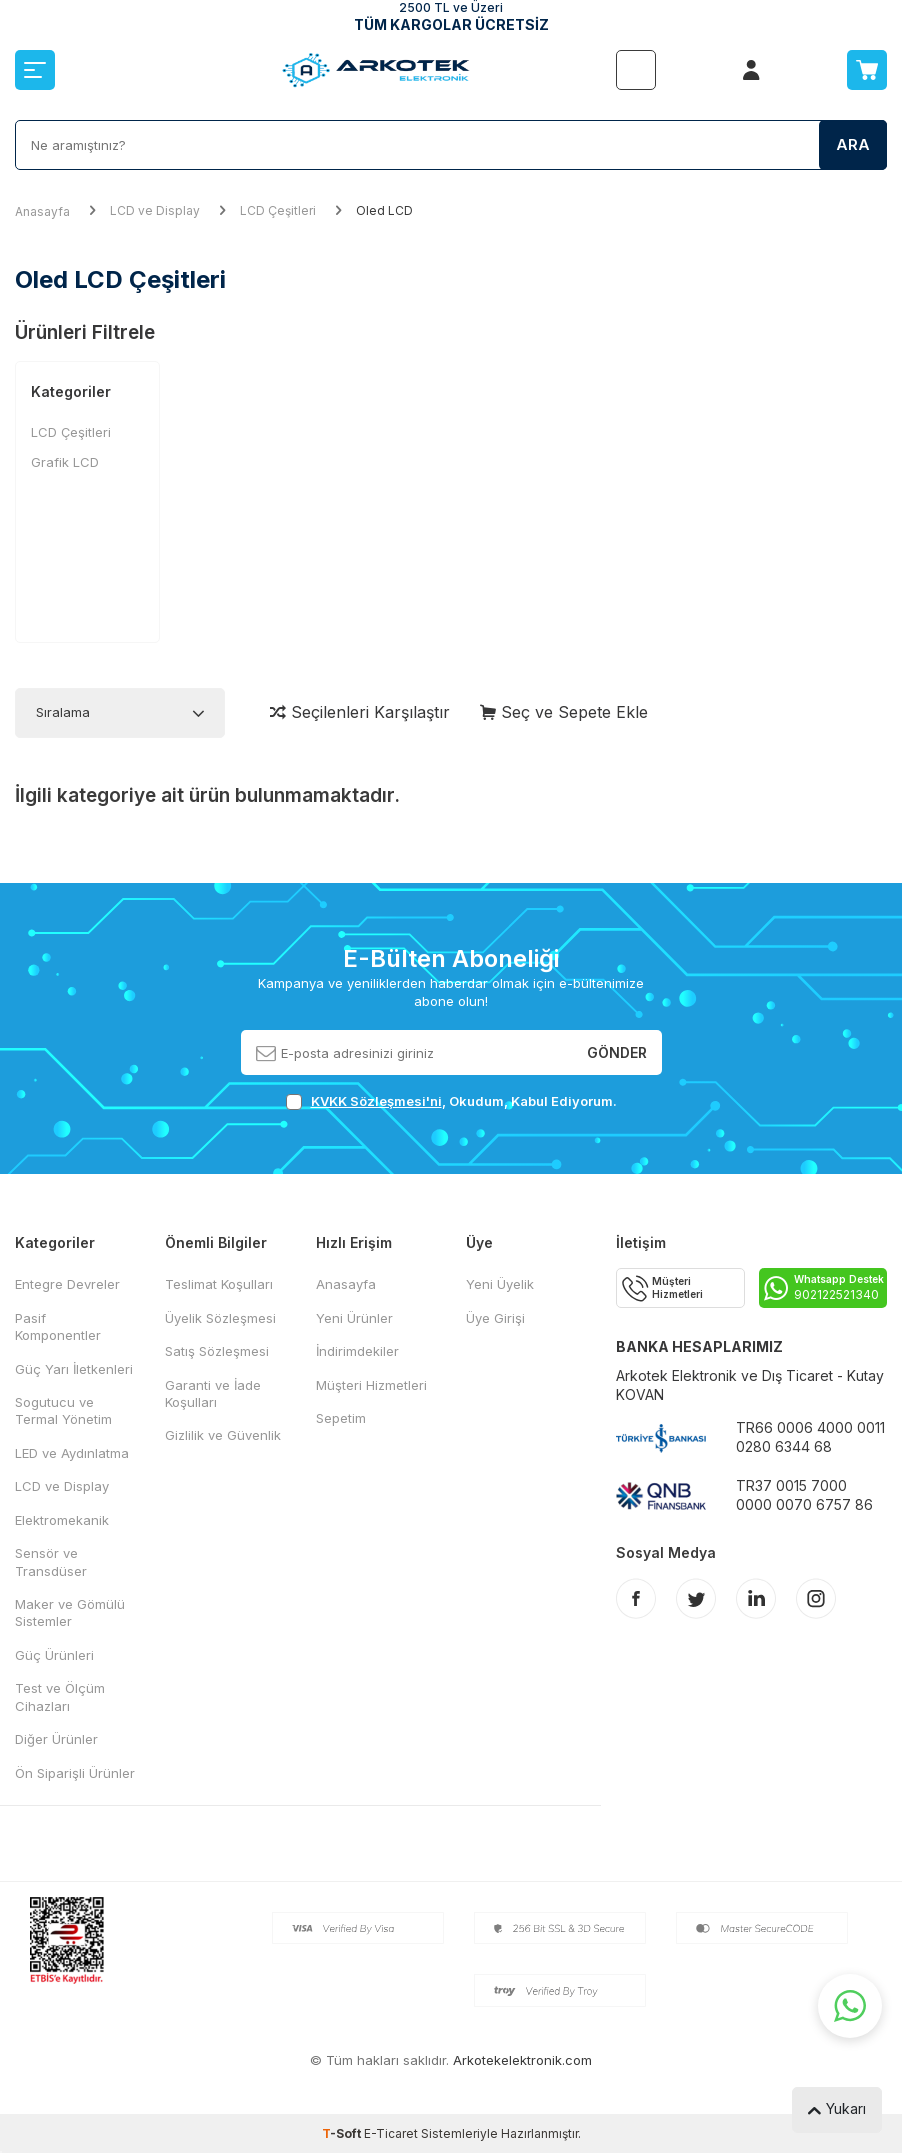 This screenshot has width=902, height=2153. Describe the element at coordinates (500, 1284) in the screenshot. I see `Yeni Üyelik` at that location.